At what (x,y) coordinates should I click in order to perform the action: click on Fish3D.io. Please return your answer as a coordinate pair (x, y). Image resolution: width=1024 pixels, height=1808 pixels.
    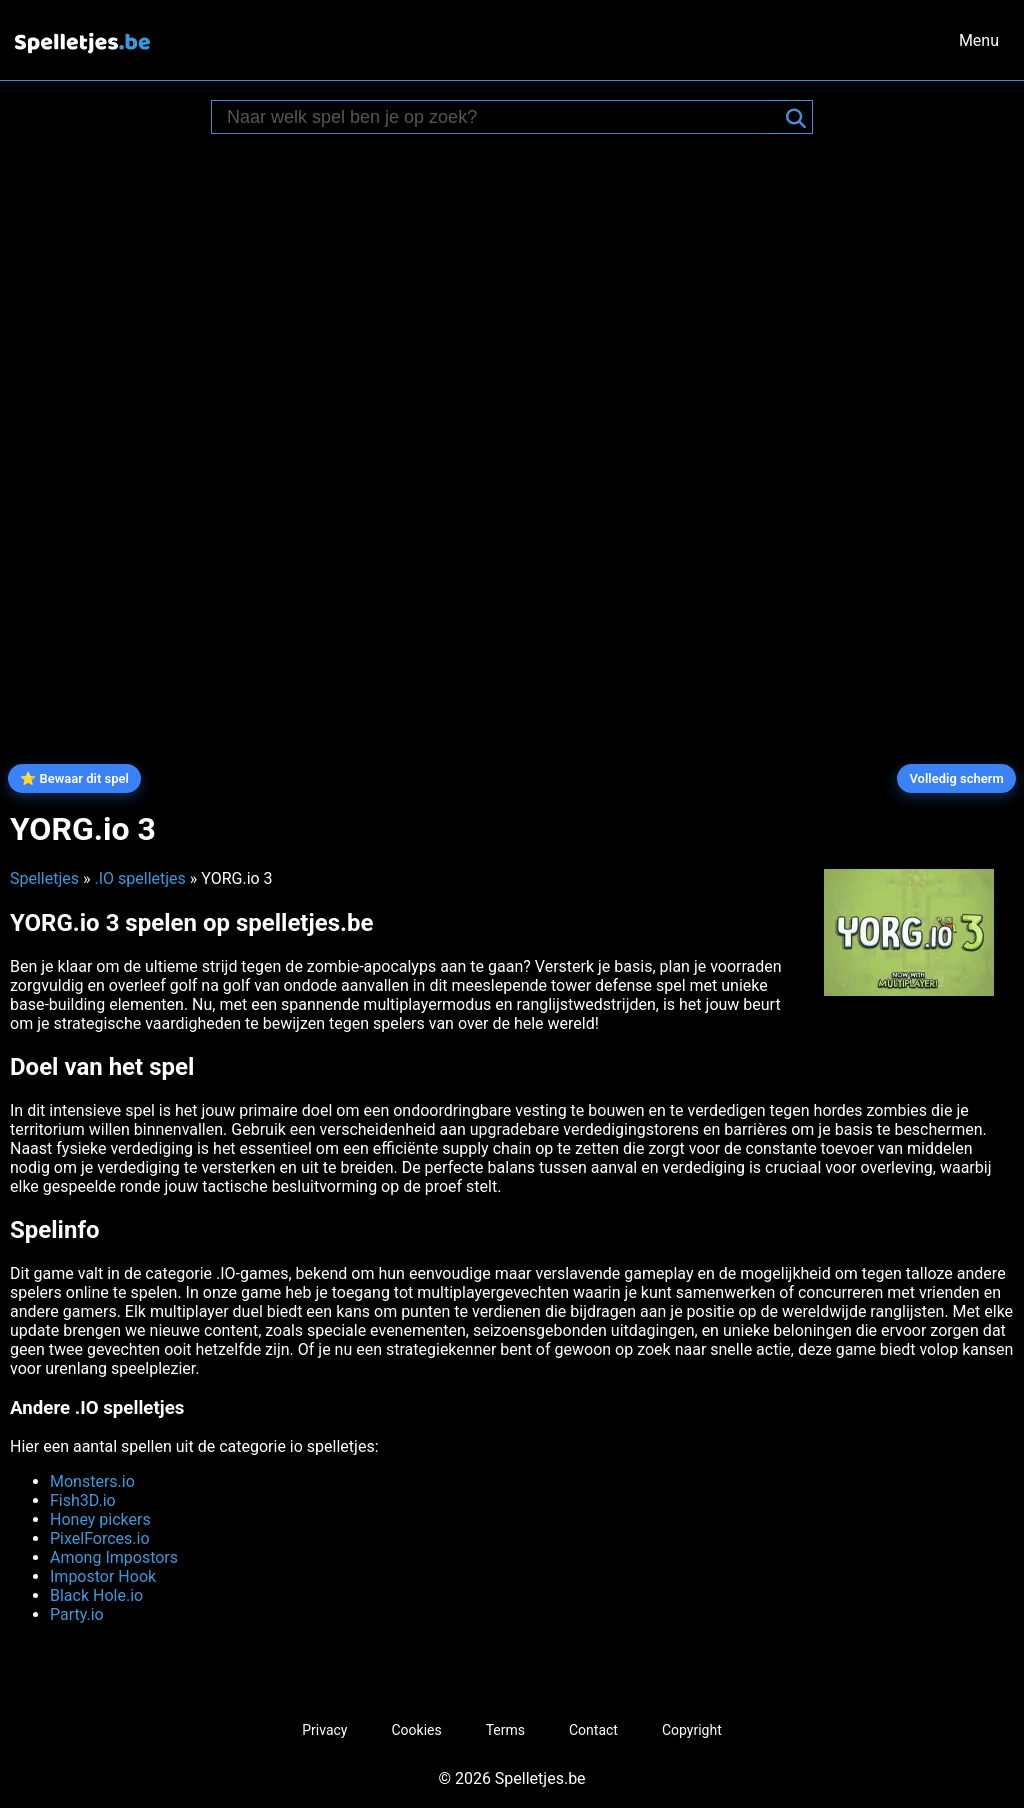
    Looking at the image, I should click on (83, 1500).